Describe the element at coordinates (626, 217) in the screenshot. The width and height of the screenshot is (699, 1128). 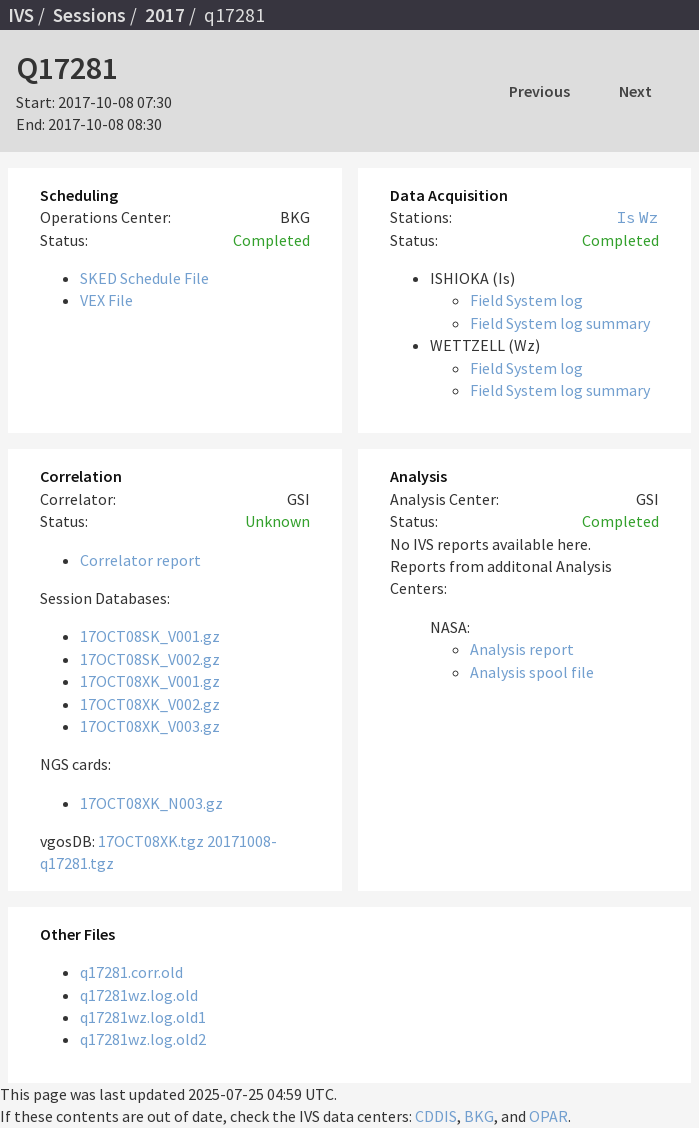
I see `Is` at that location.